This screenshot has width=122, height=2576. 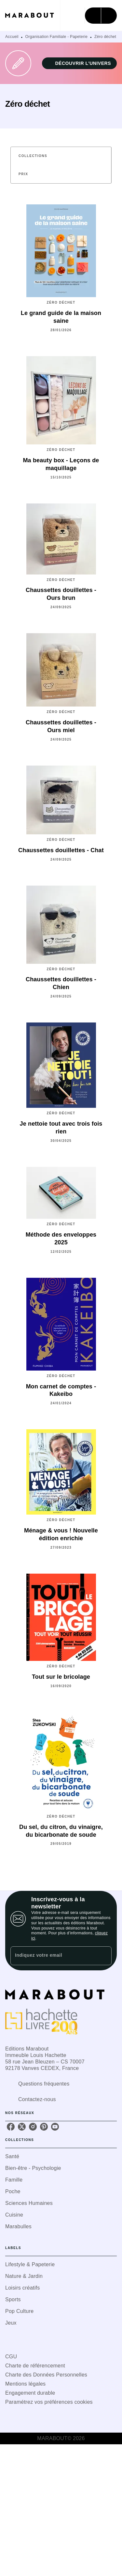 I want to click on [button], so click(x=79, y=63).